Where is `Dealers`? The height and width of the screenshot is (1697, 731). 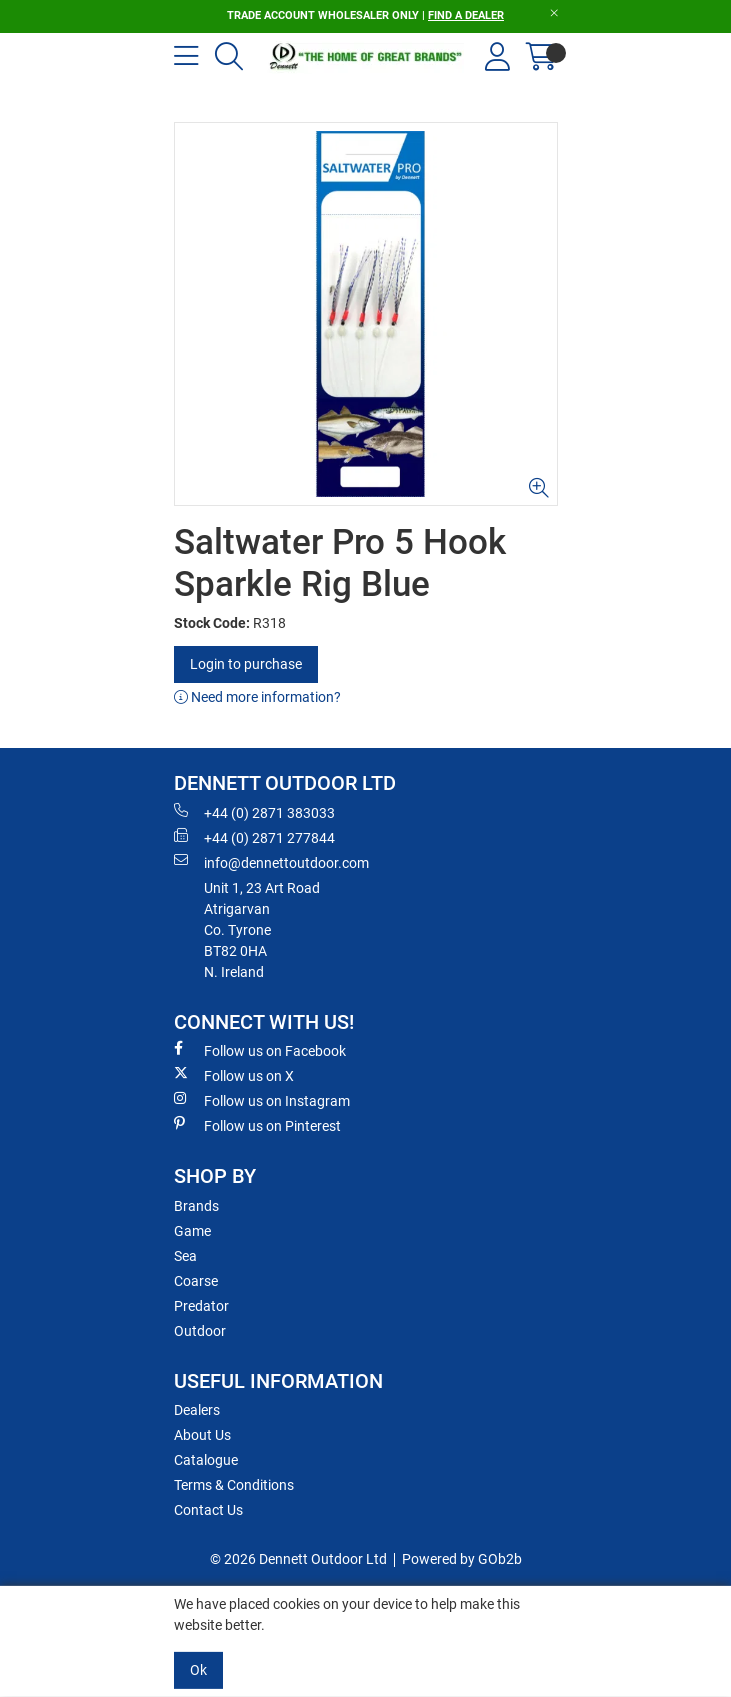 Dealers is located at coordinates (197, 1410).